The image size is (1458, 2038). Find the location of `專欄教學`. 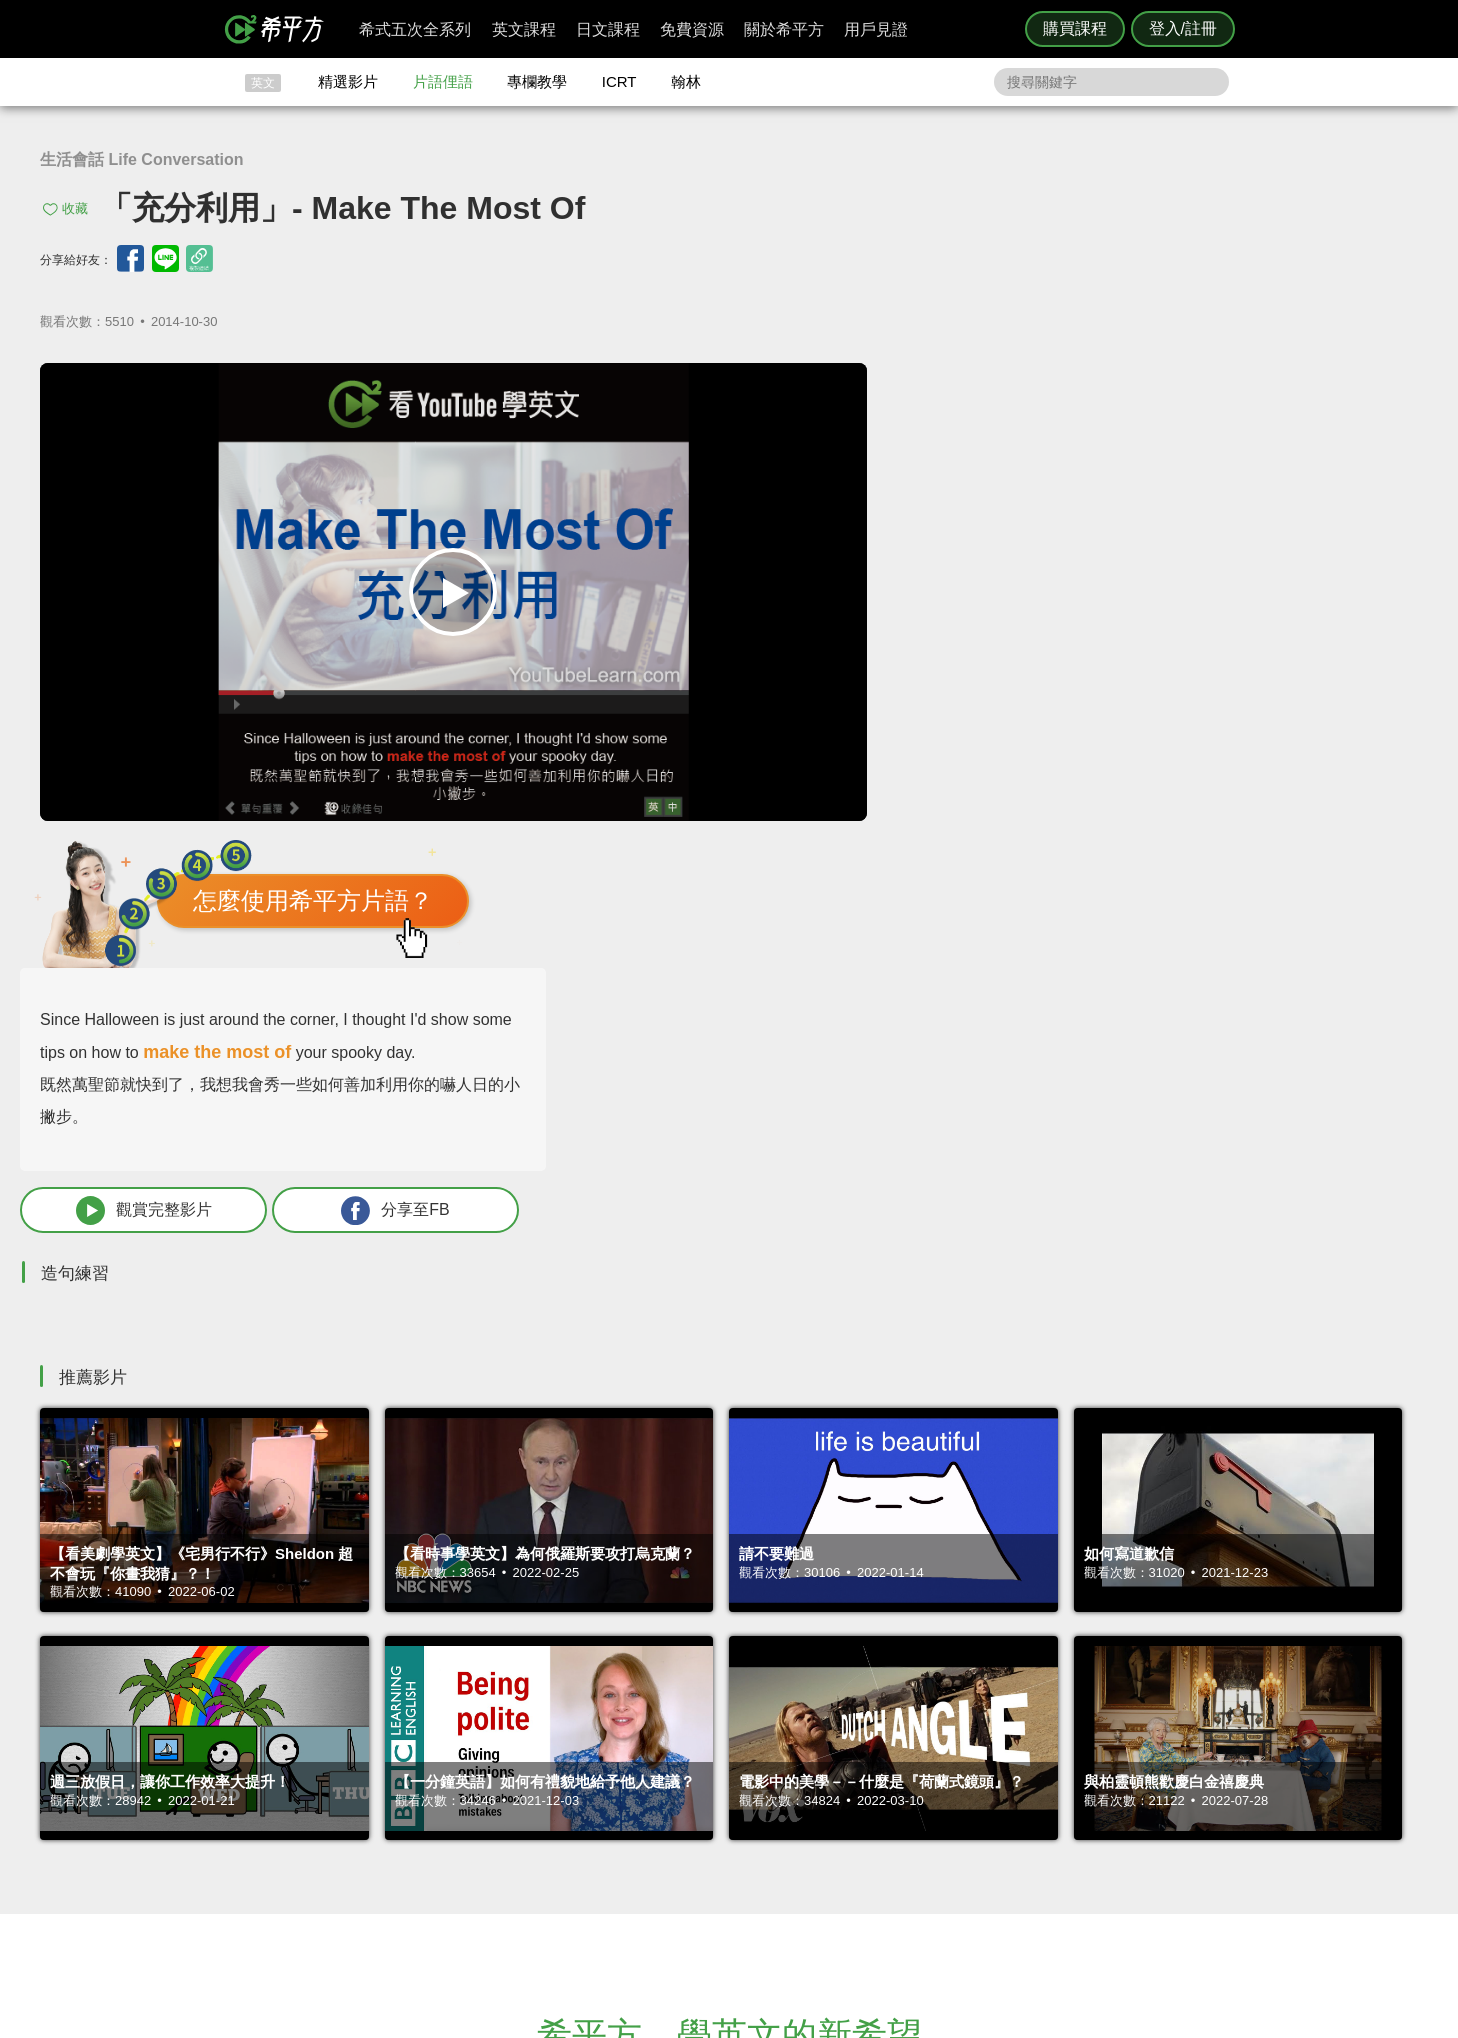

專欄教學 is located at coordinates (537, 81).